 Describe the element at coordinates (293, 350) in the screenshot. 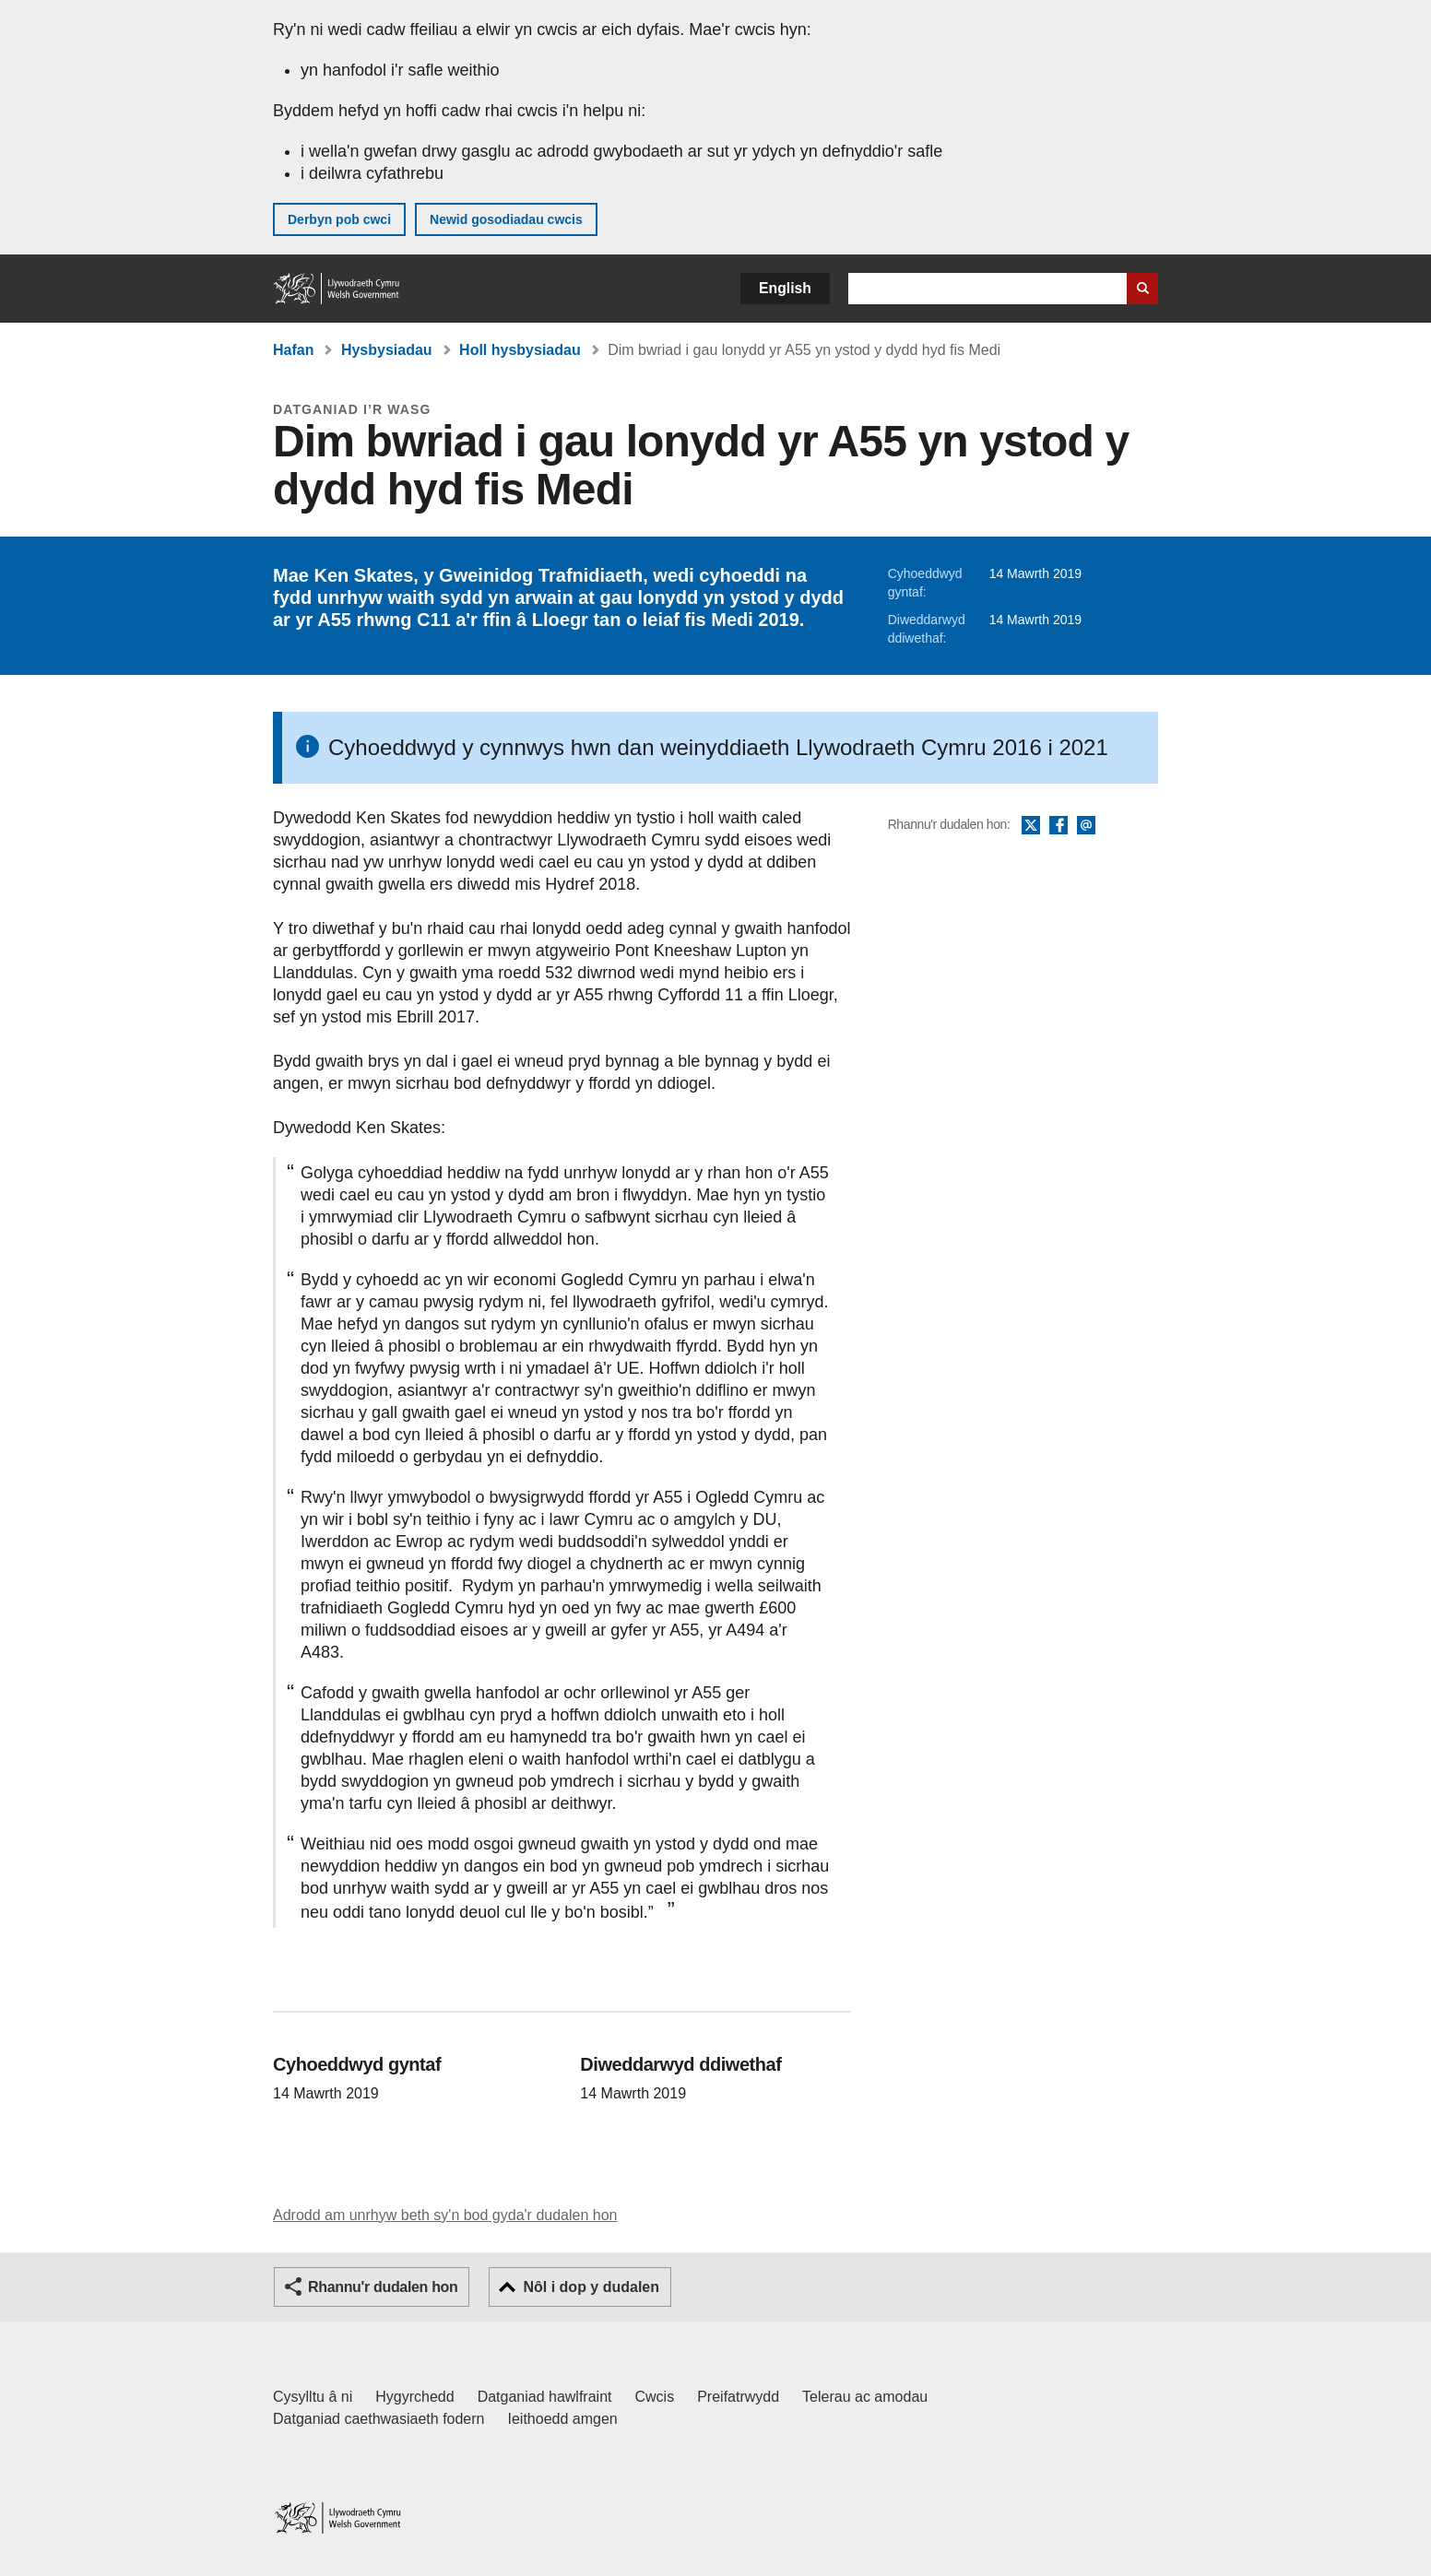

I see `Hafan` at that location.